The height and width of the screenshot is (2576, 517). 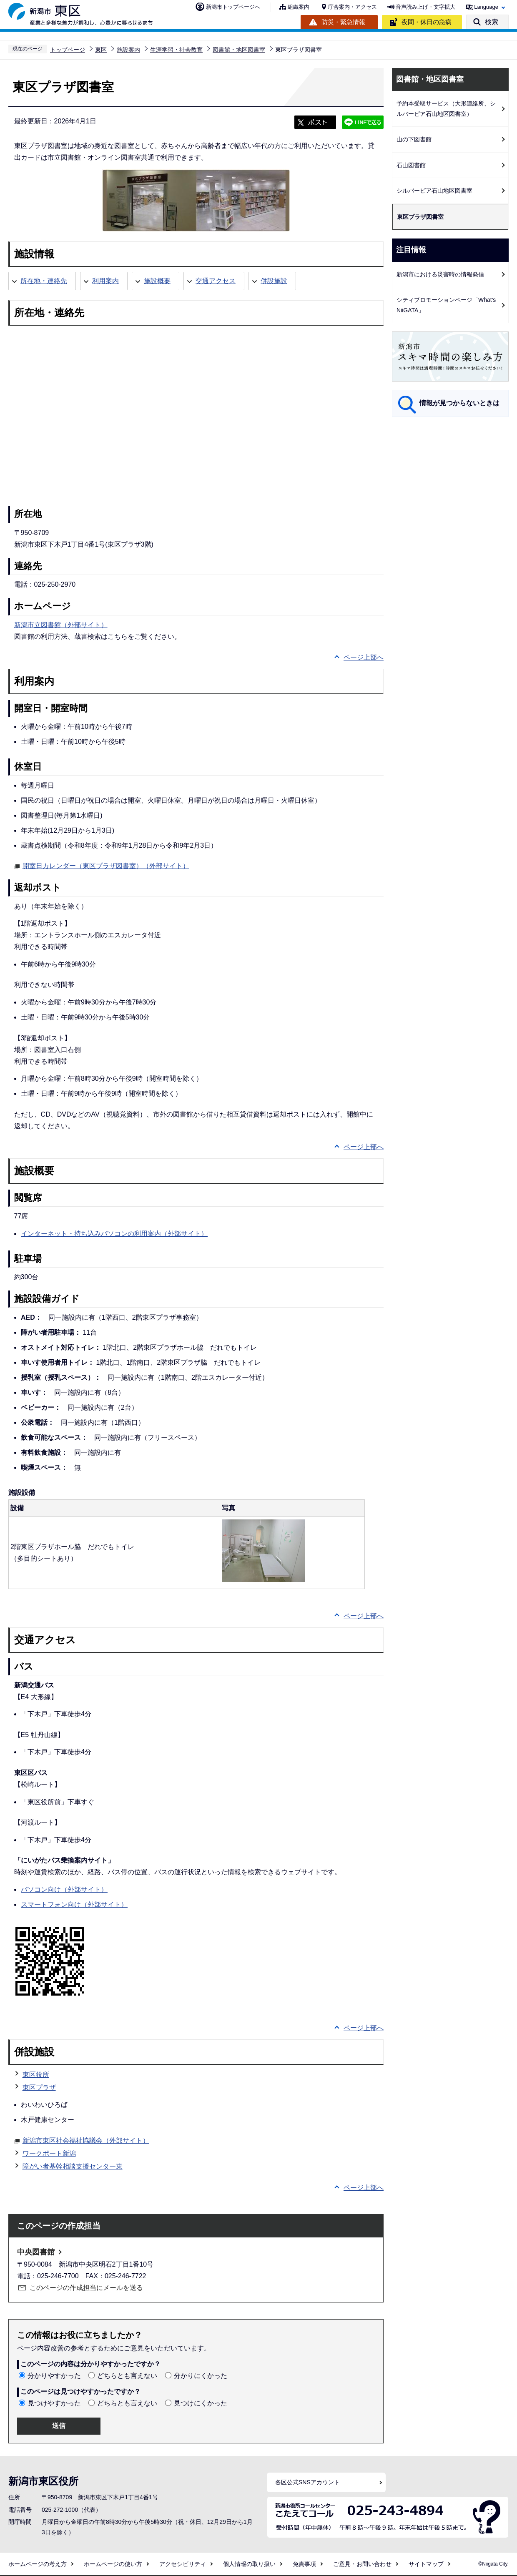 I want to click on サイトマップ, so click(x=426, y=2564).